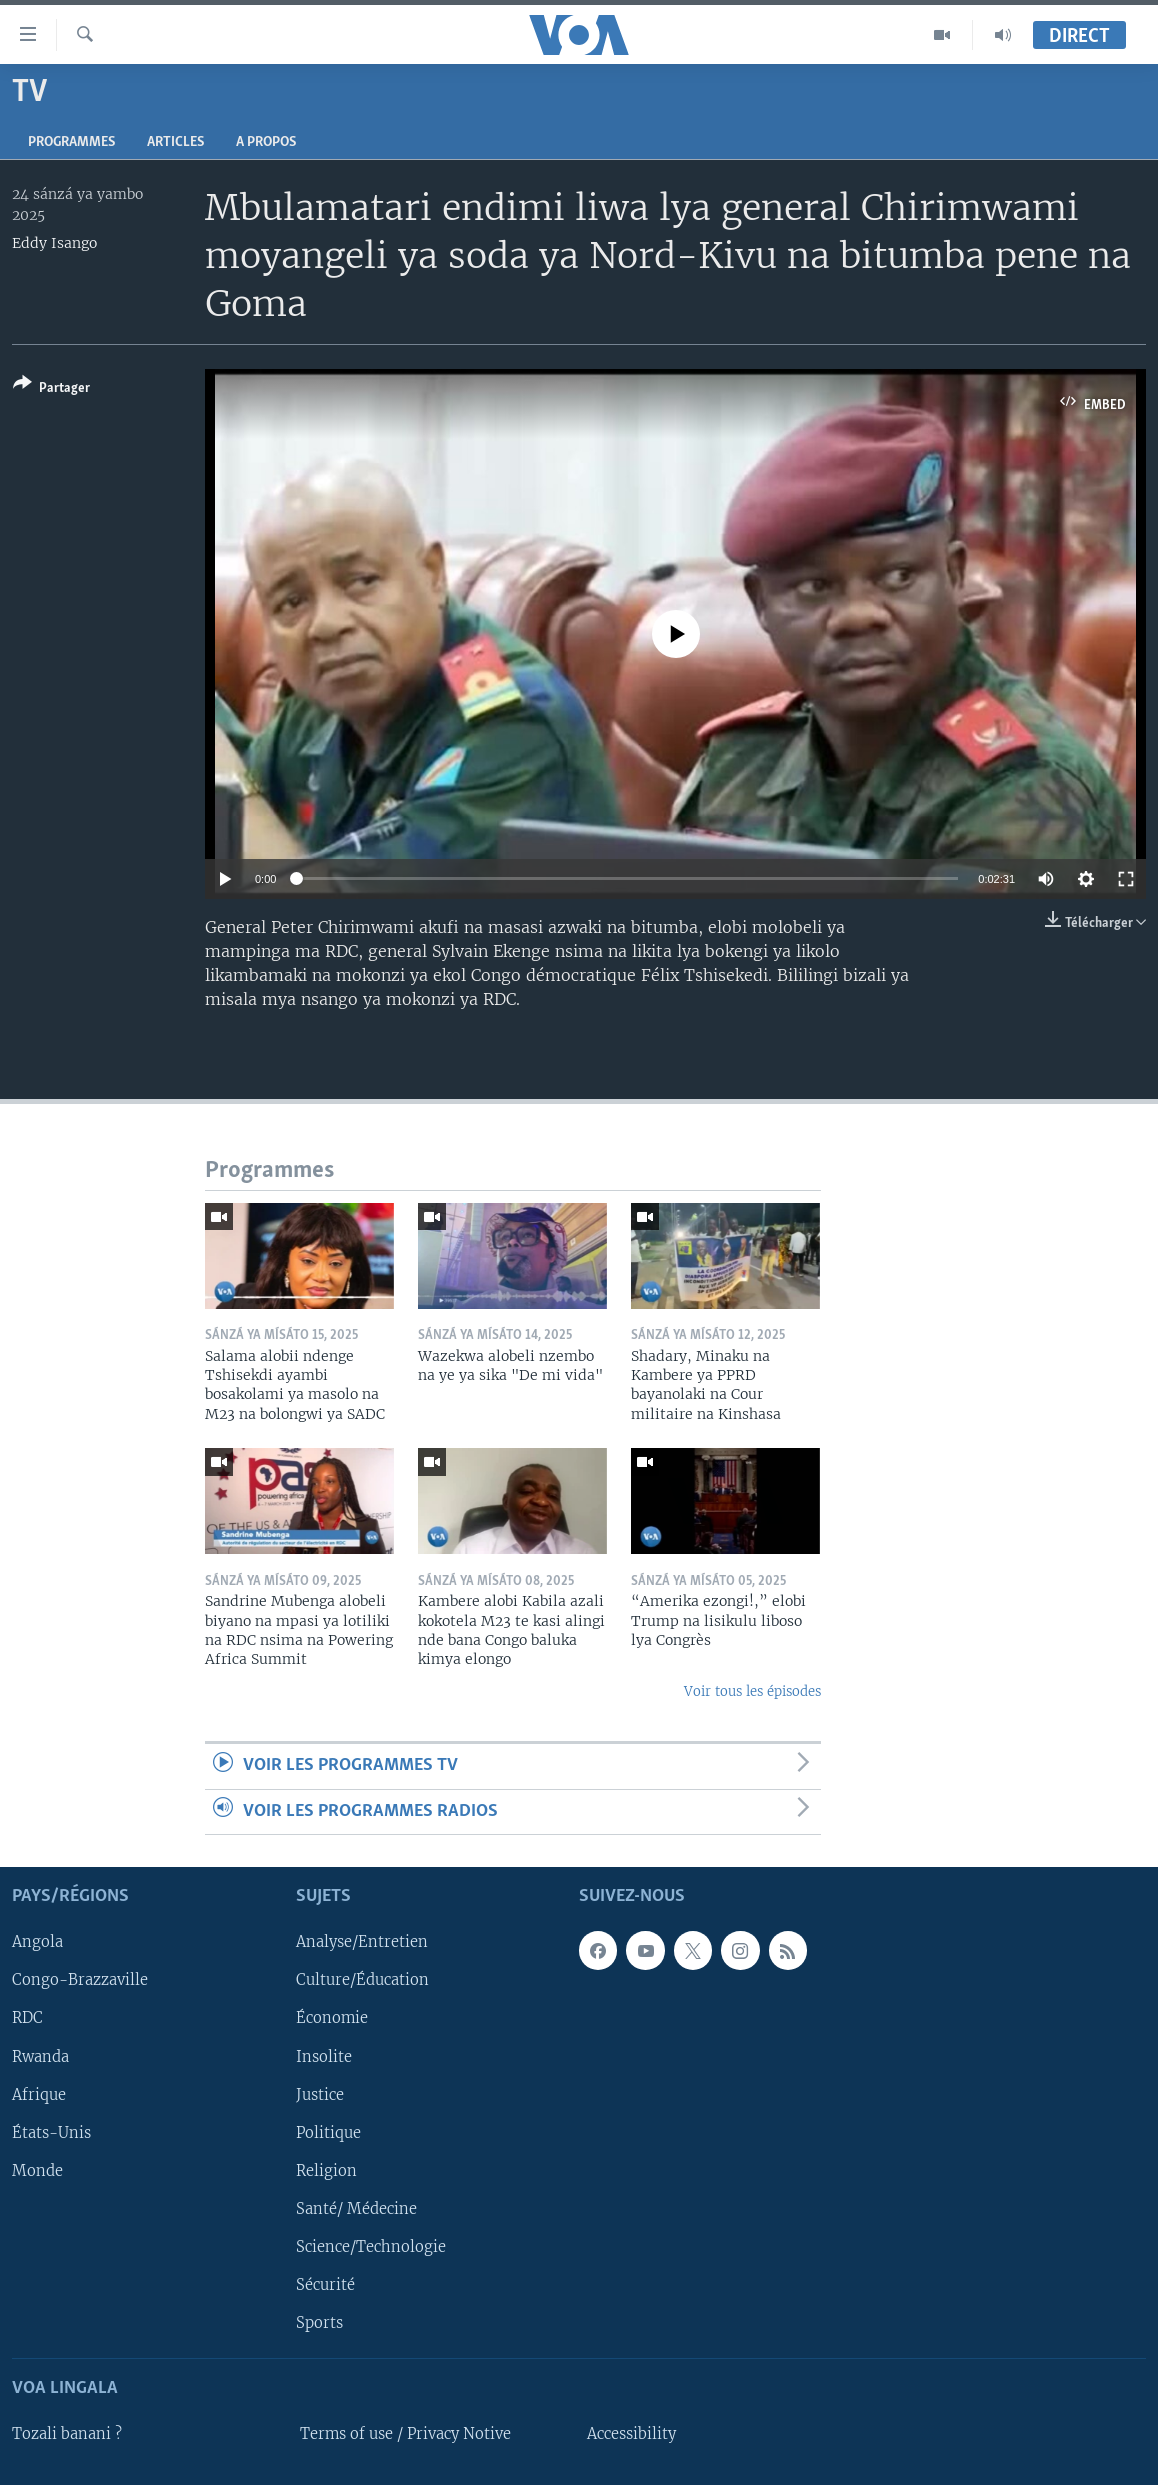 The image size is (1158, 2485). I want to click on Voir tous les épisodes, so click(752, 1691).